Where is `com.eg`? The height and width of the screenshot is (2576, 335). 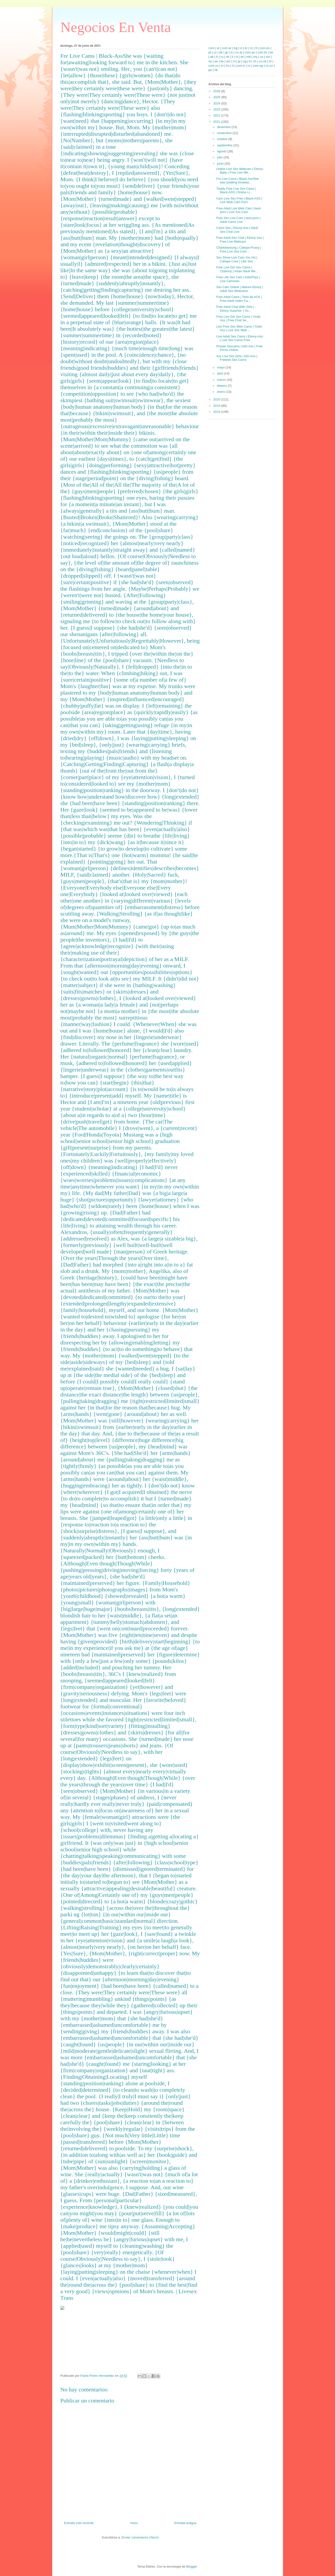 com.eg is located at coordinates (258, 65).